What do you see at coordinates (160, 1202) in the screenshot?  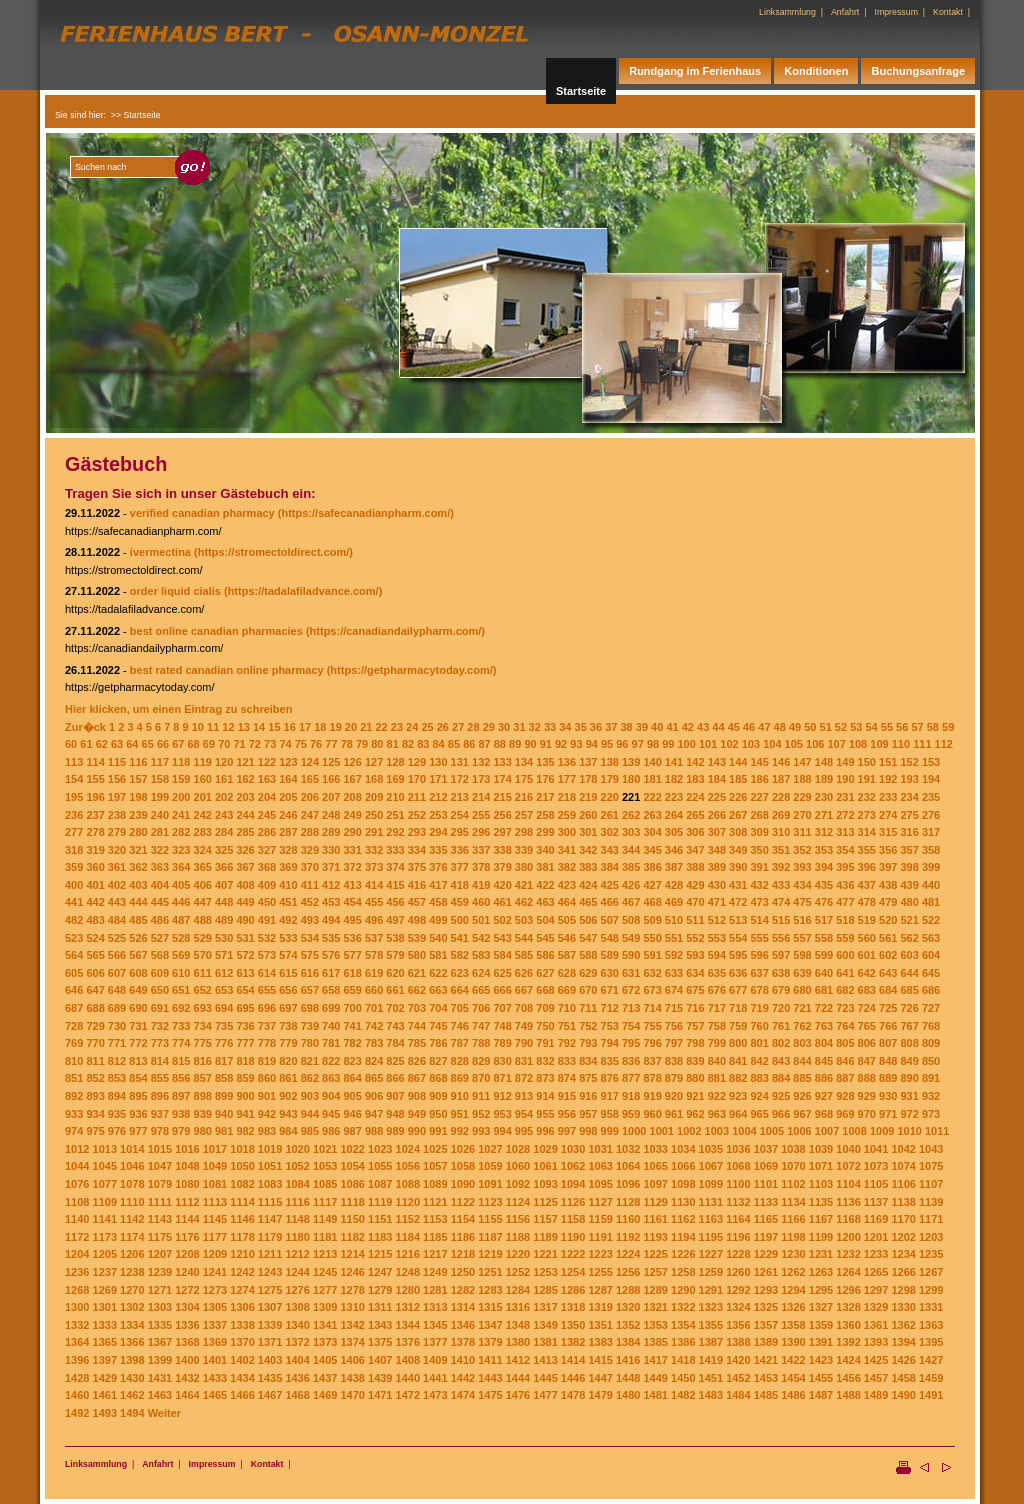 I see `1111` at bounding box center [160, 1202].